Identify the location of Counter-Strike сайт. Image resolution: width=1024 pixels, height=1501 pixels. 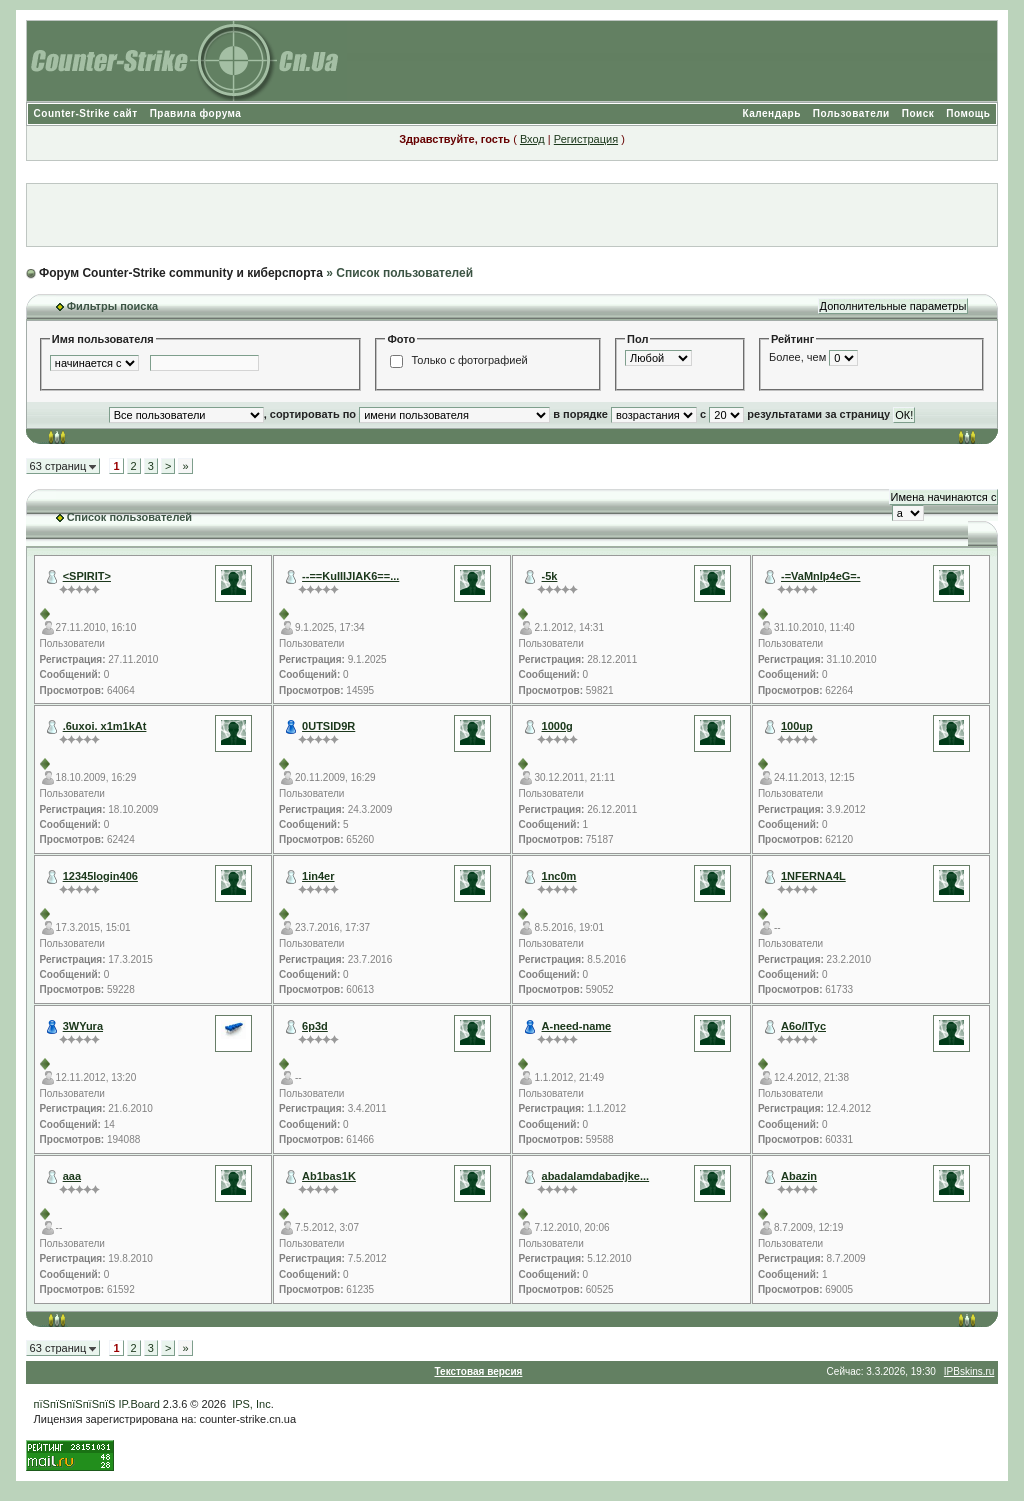
(86, 113).